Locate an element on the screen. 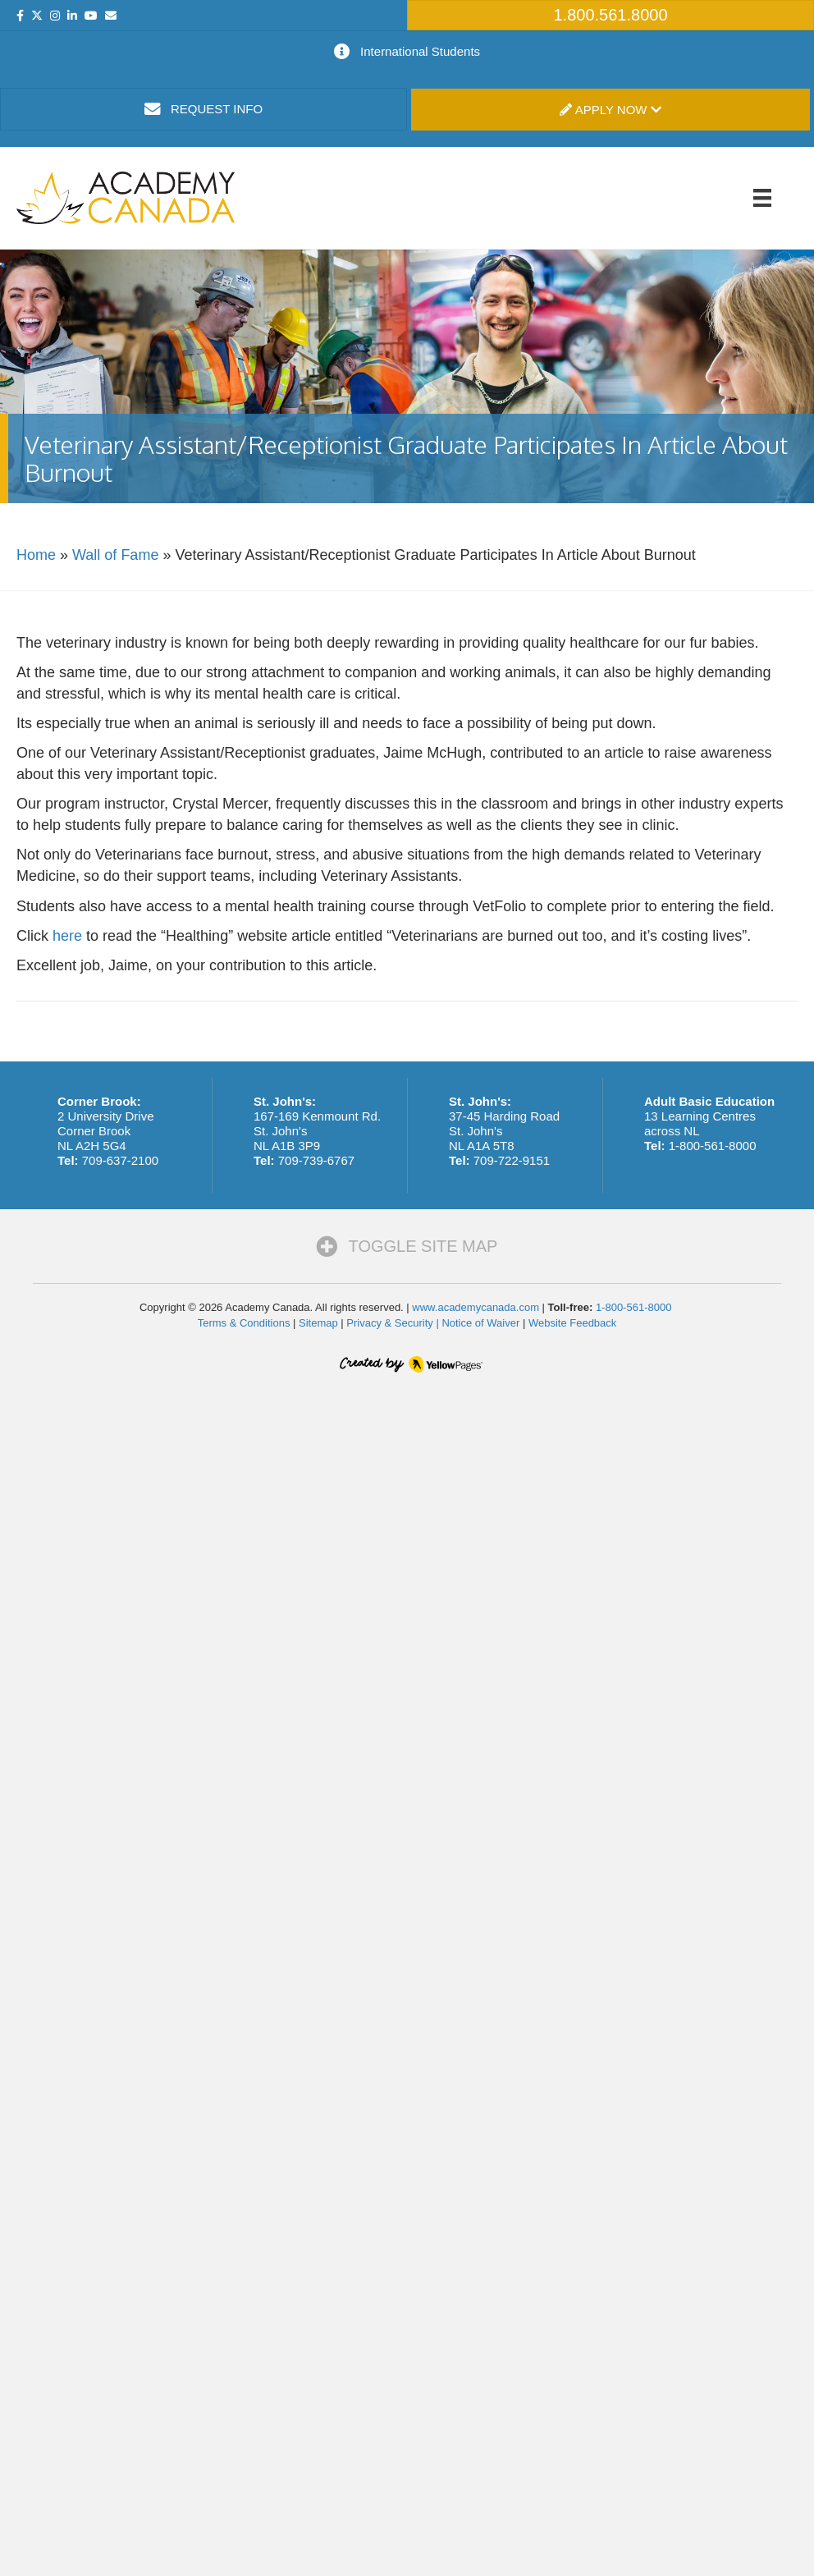  1-800-561-8000 is located at coordinates (713, 1146).